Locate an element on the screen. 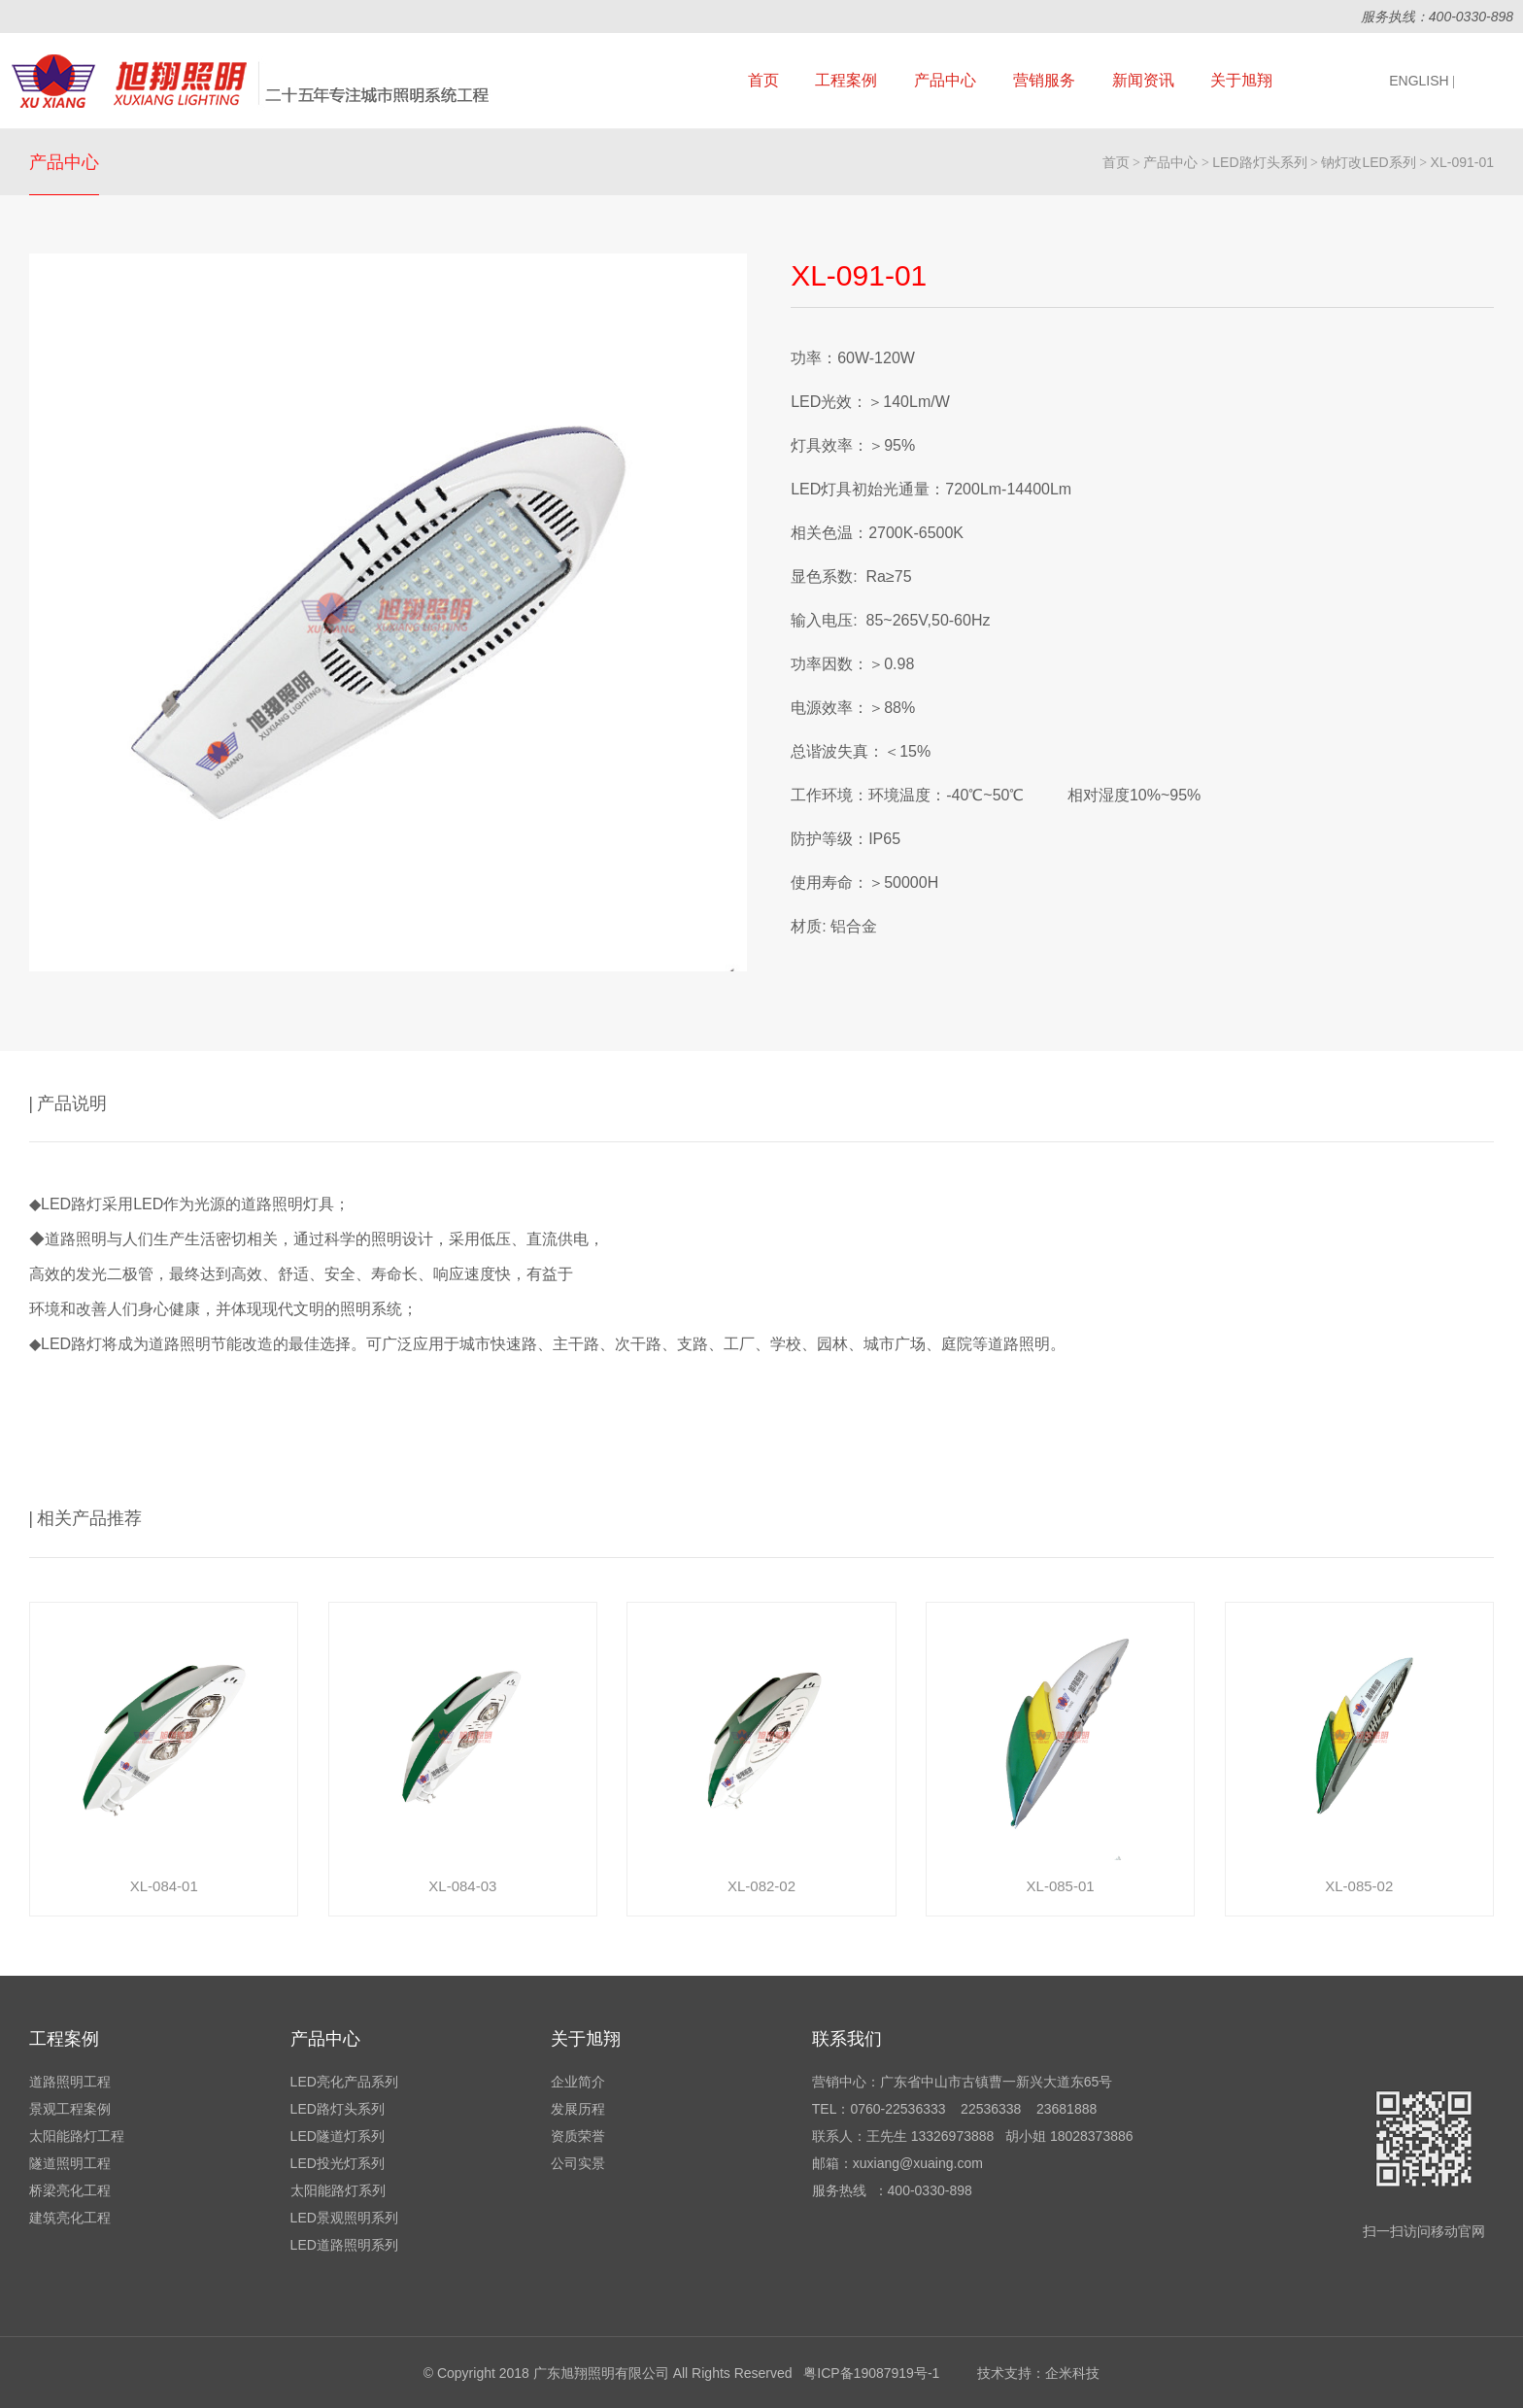 This screenshot has height=2408, width=1523. 营销服务 is located at coordinates (1044, 80).